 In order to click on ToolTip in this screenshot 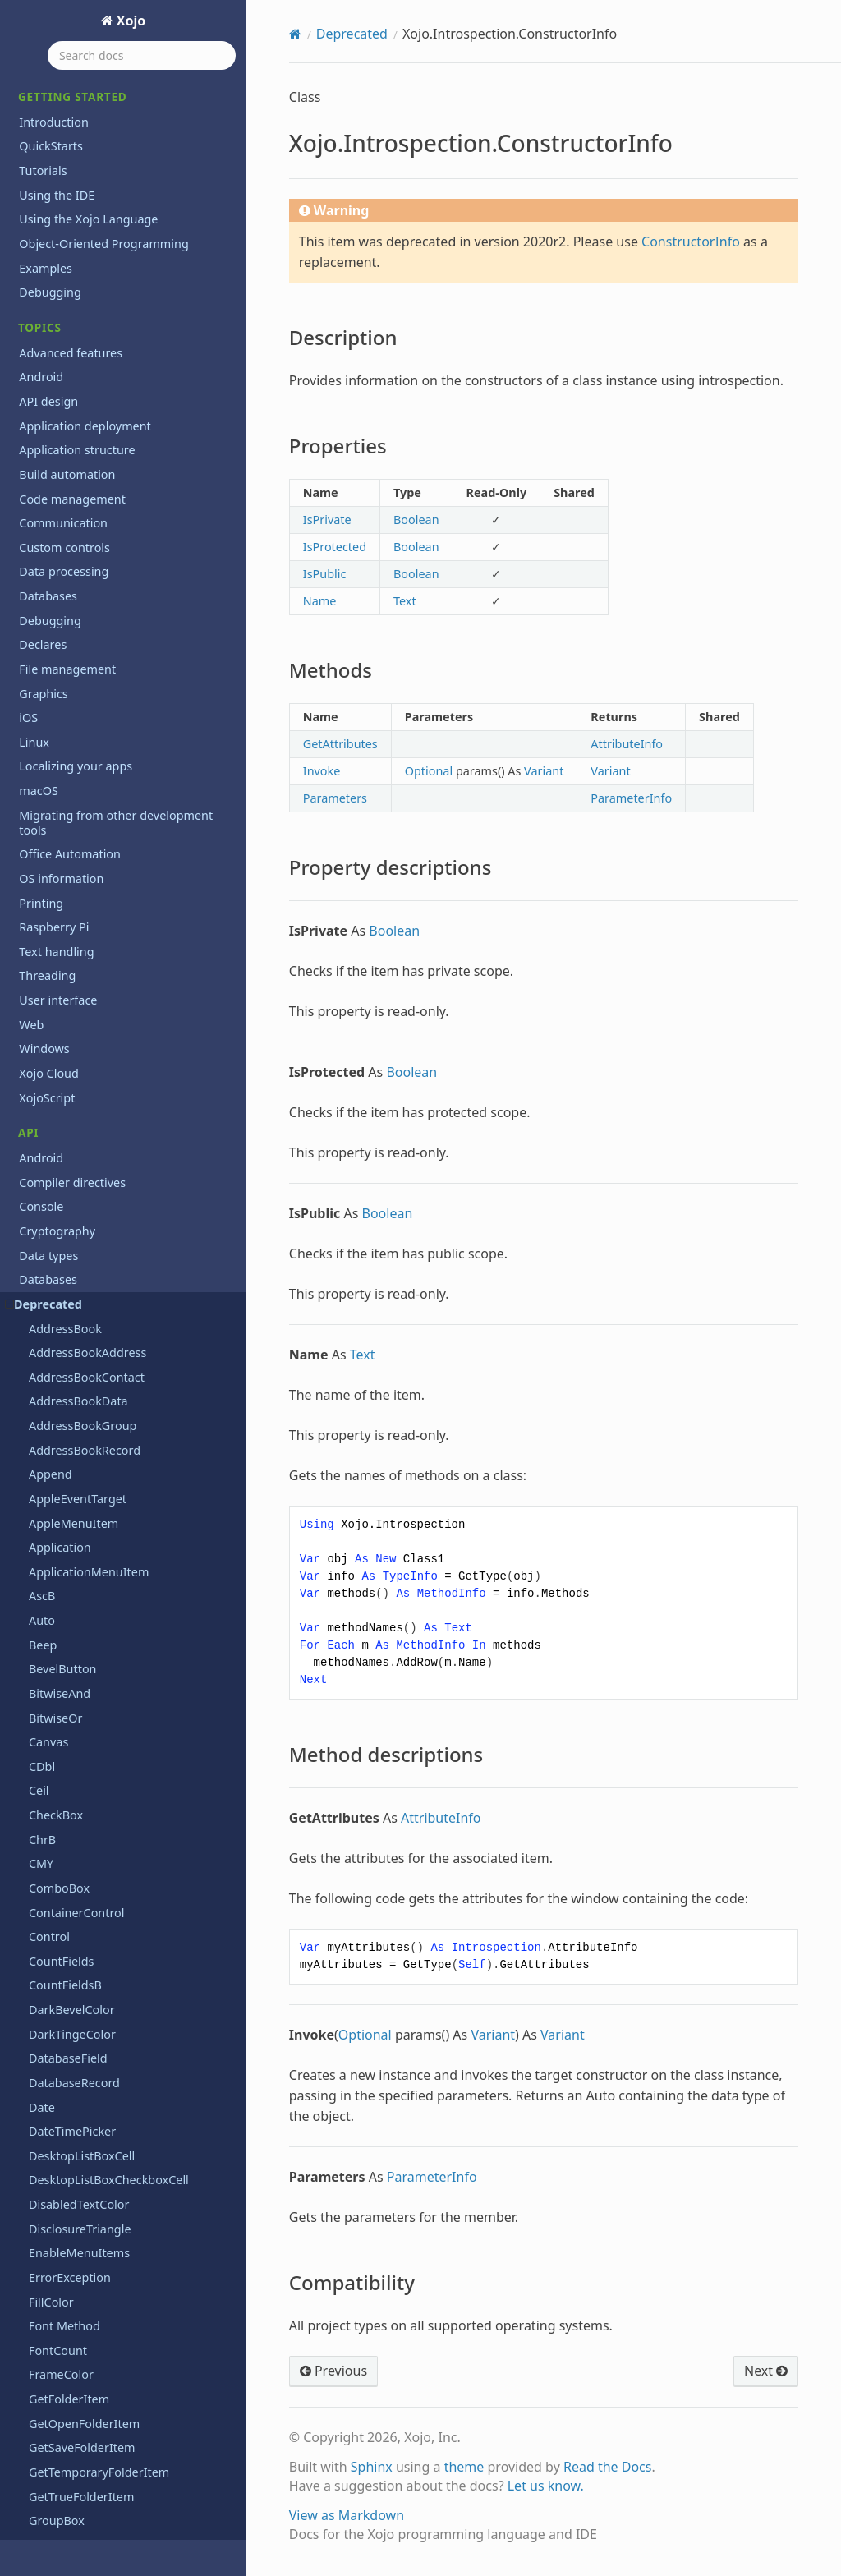, I will do `click(49, 156)`.